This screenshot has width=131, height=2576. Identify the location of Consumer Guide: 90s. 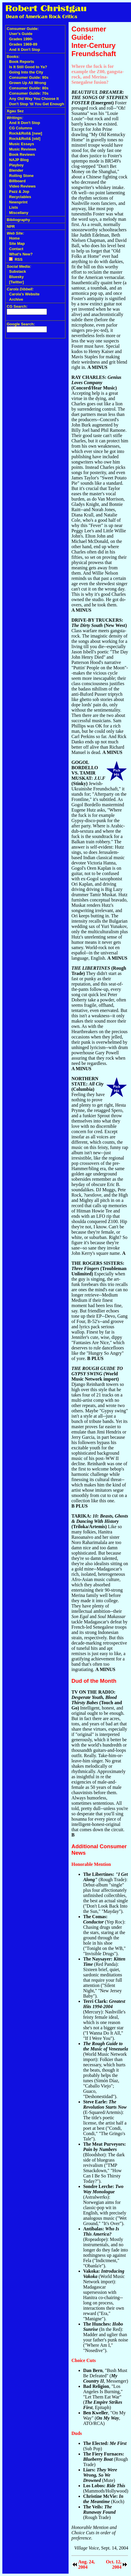
(28, 77).